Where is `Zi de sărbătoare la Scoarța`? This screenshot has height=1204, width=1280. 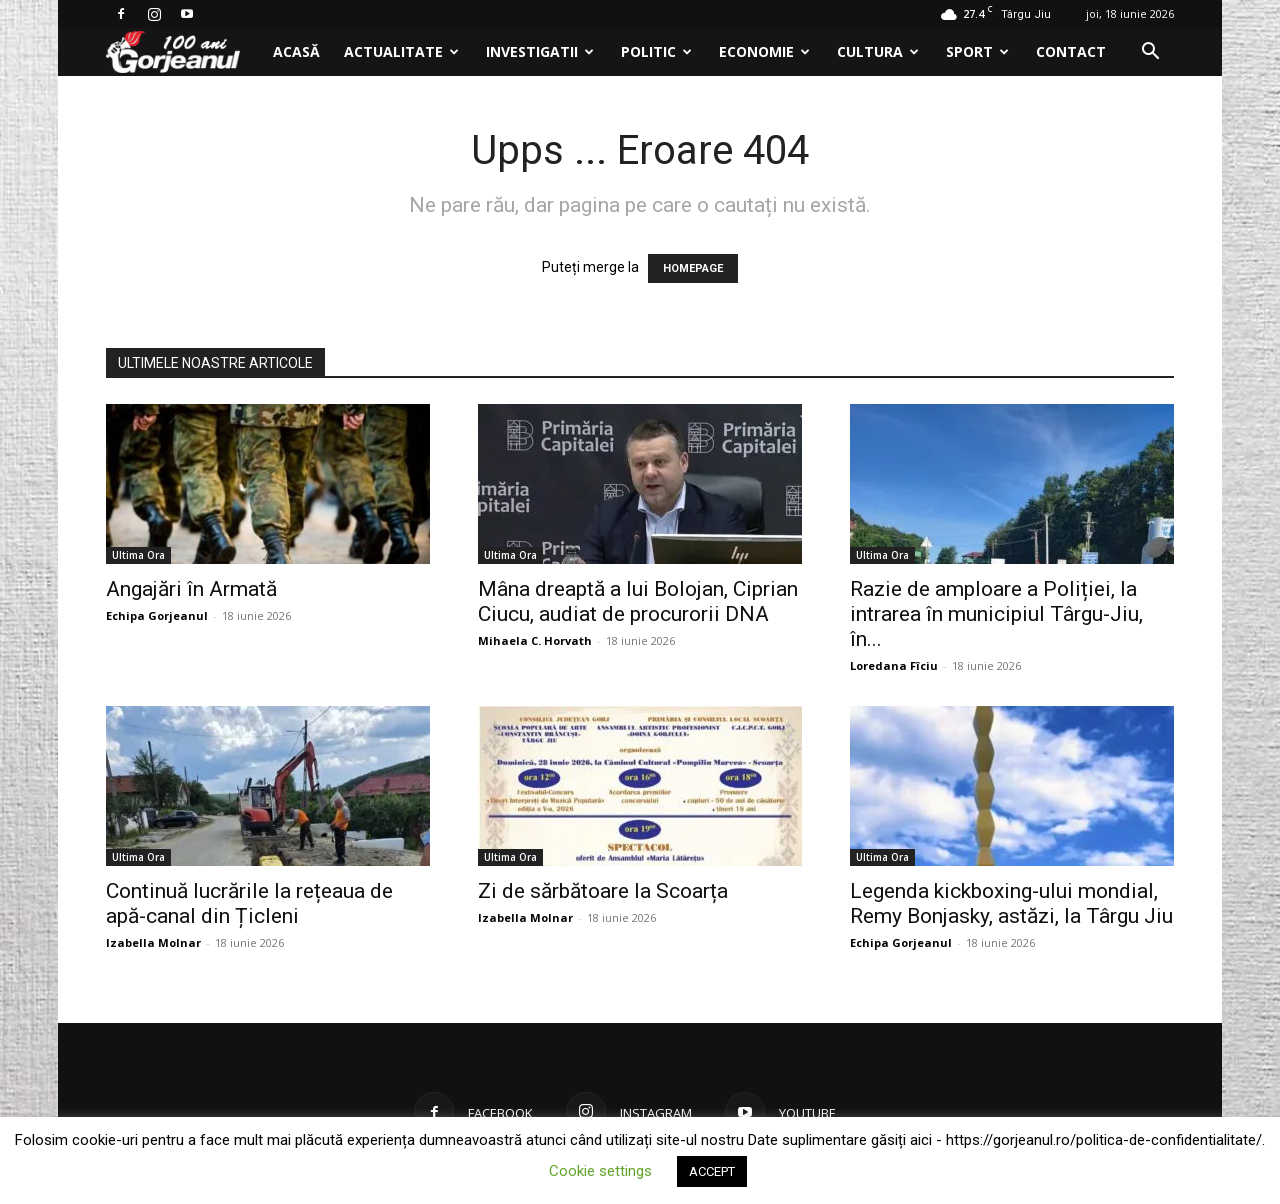 Zi de sărbătoare la Scoarța is located at coordinates (603, 891).